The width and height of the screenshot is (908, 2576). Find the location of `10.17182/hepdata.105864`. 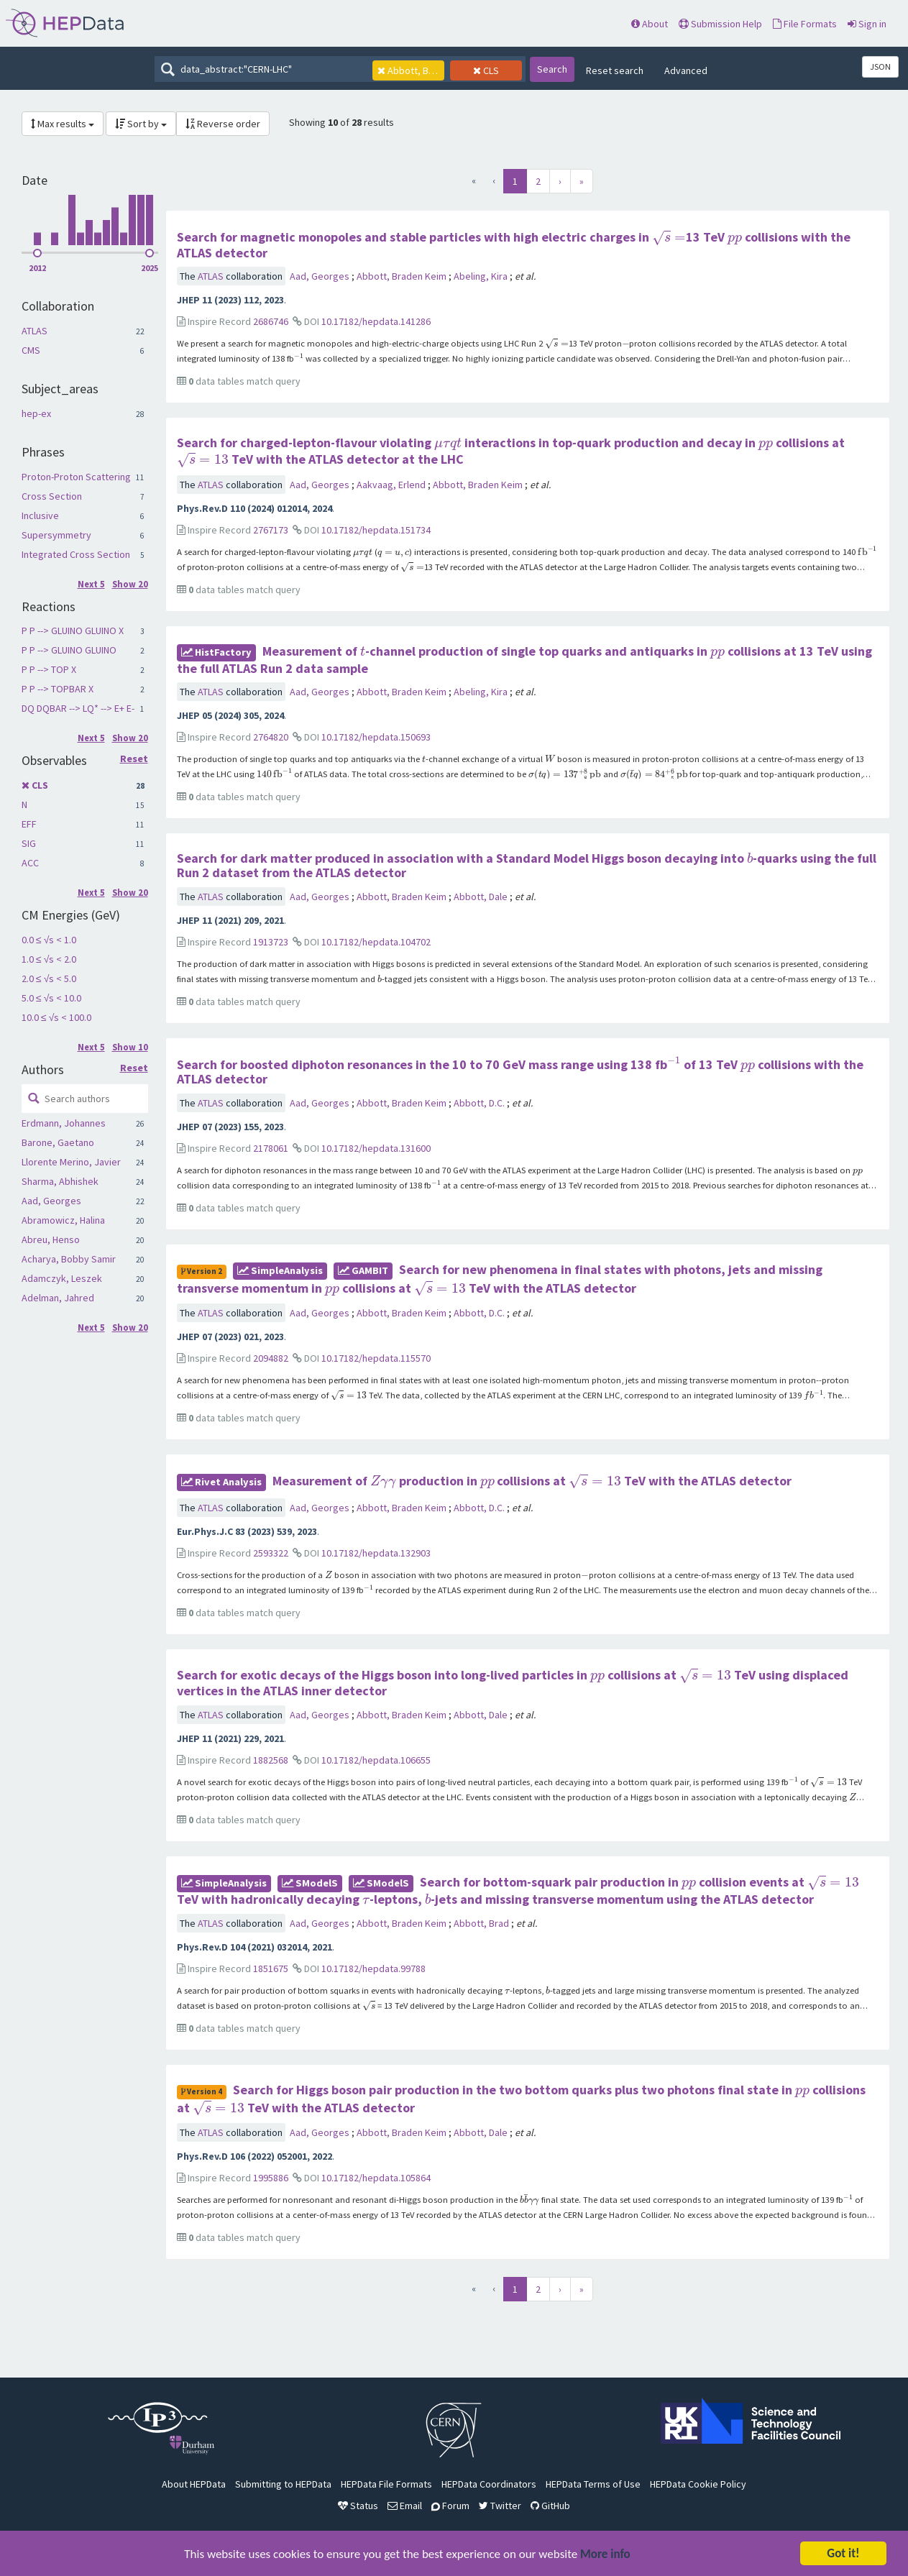

10.17182/hepdata.105864 is located at coordinates (376, 2177).